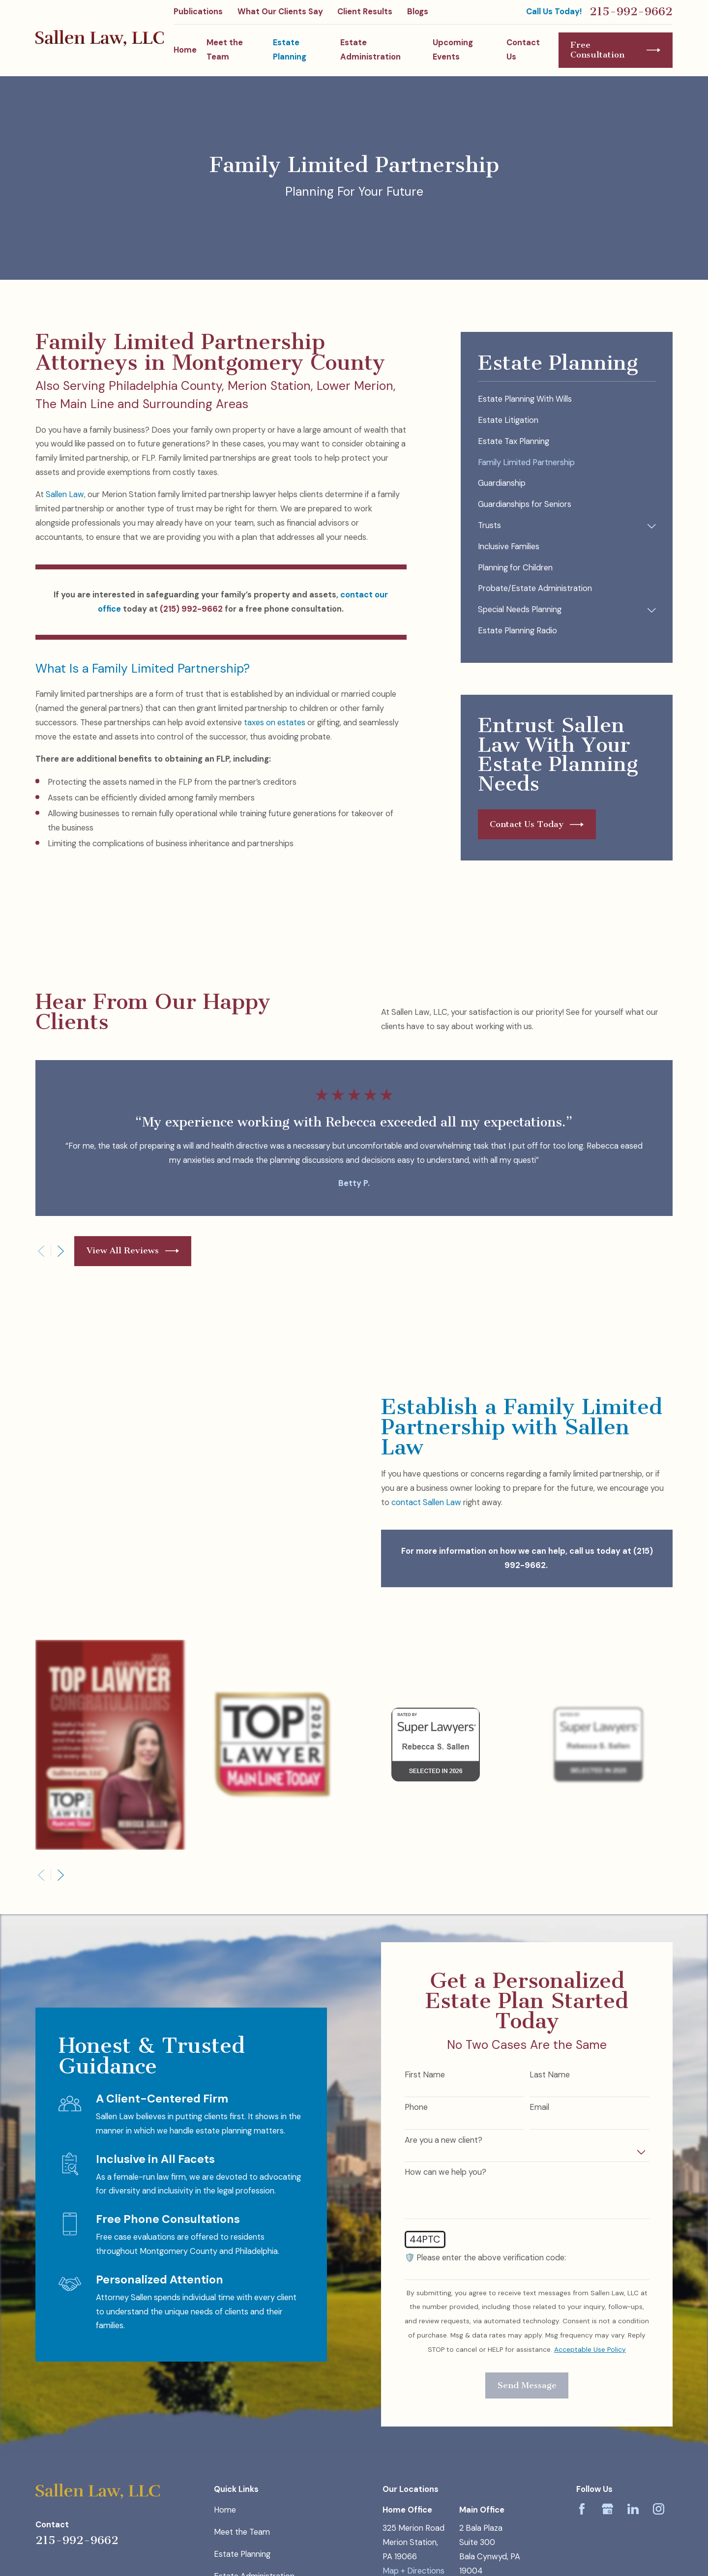  What do you see at coordinates (185, 50) in the screenshot?
I see `Home [menuitem]` at bounding box center [185, 50].